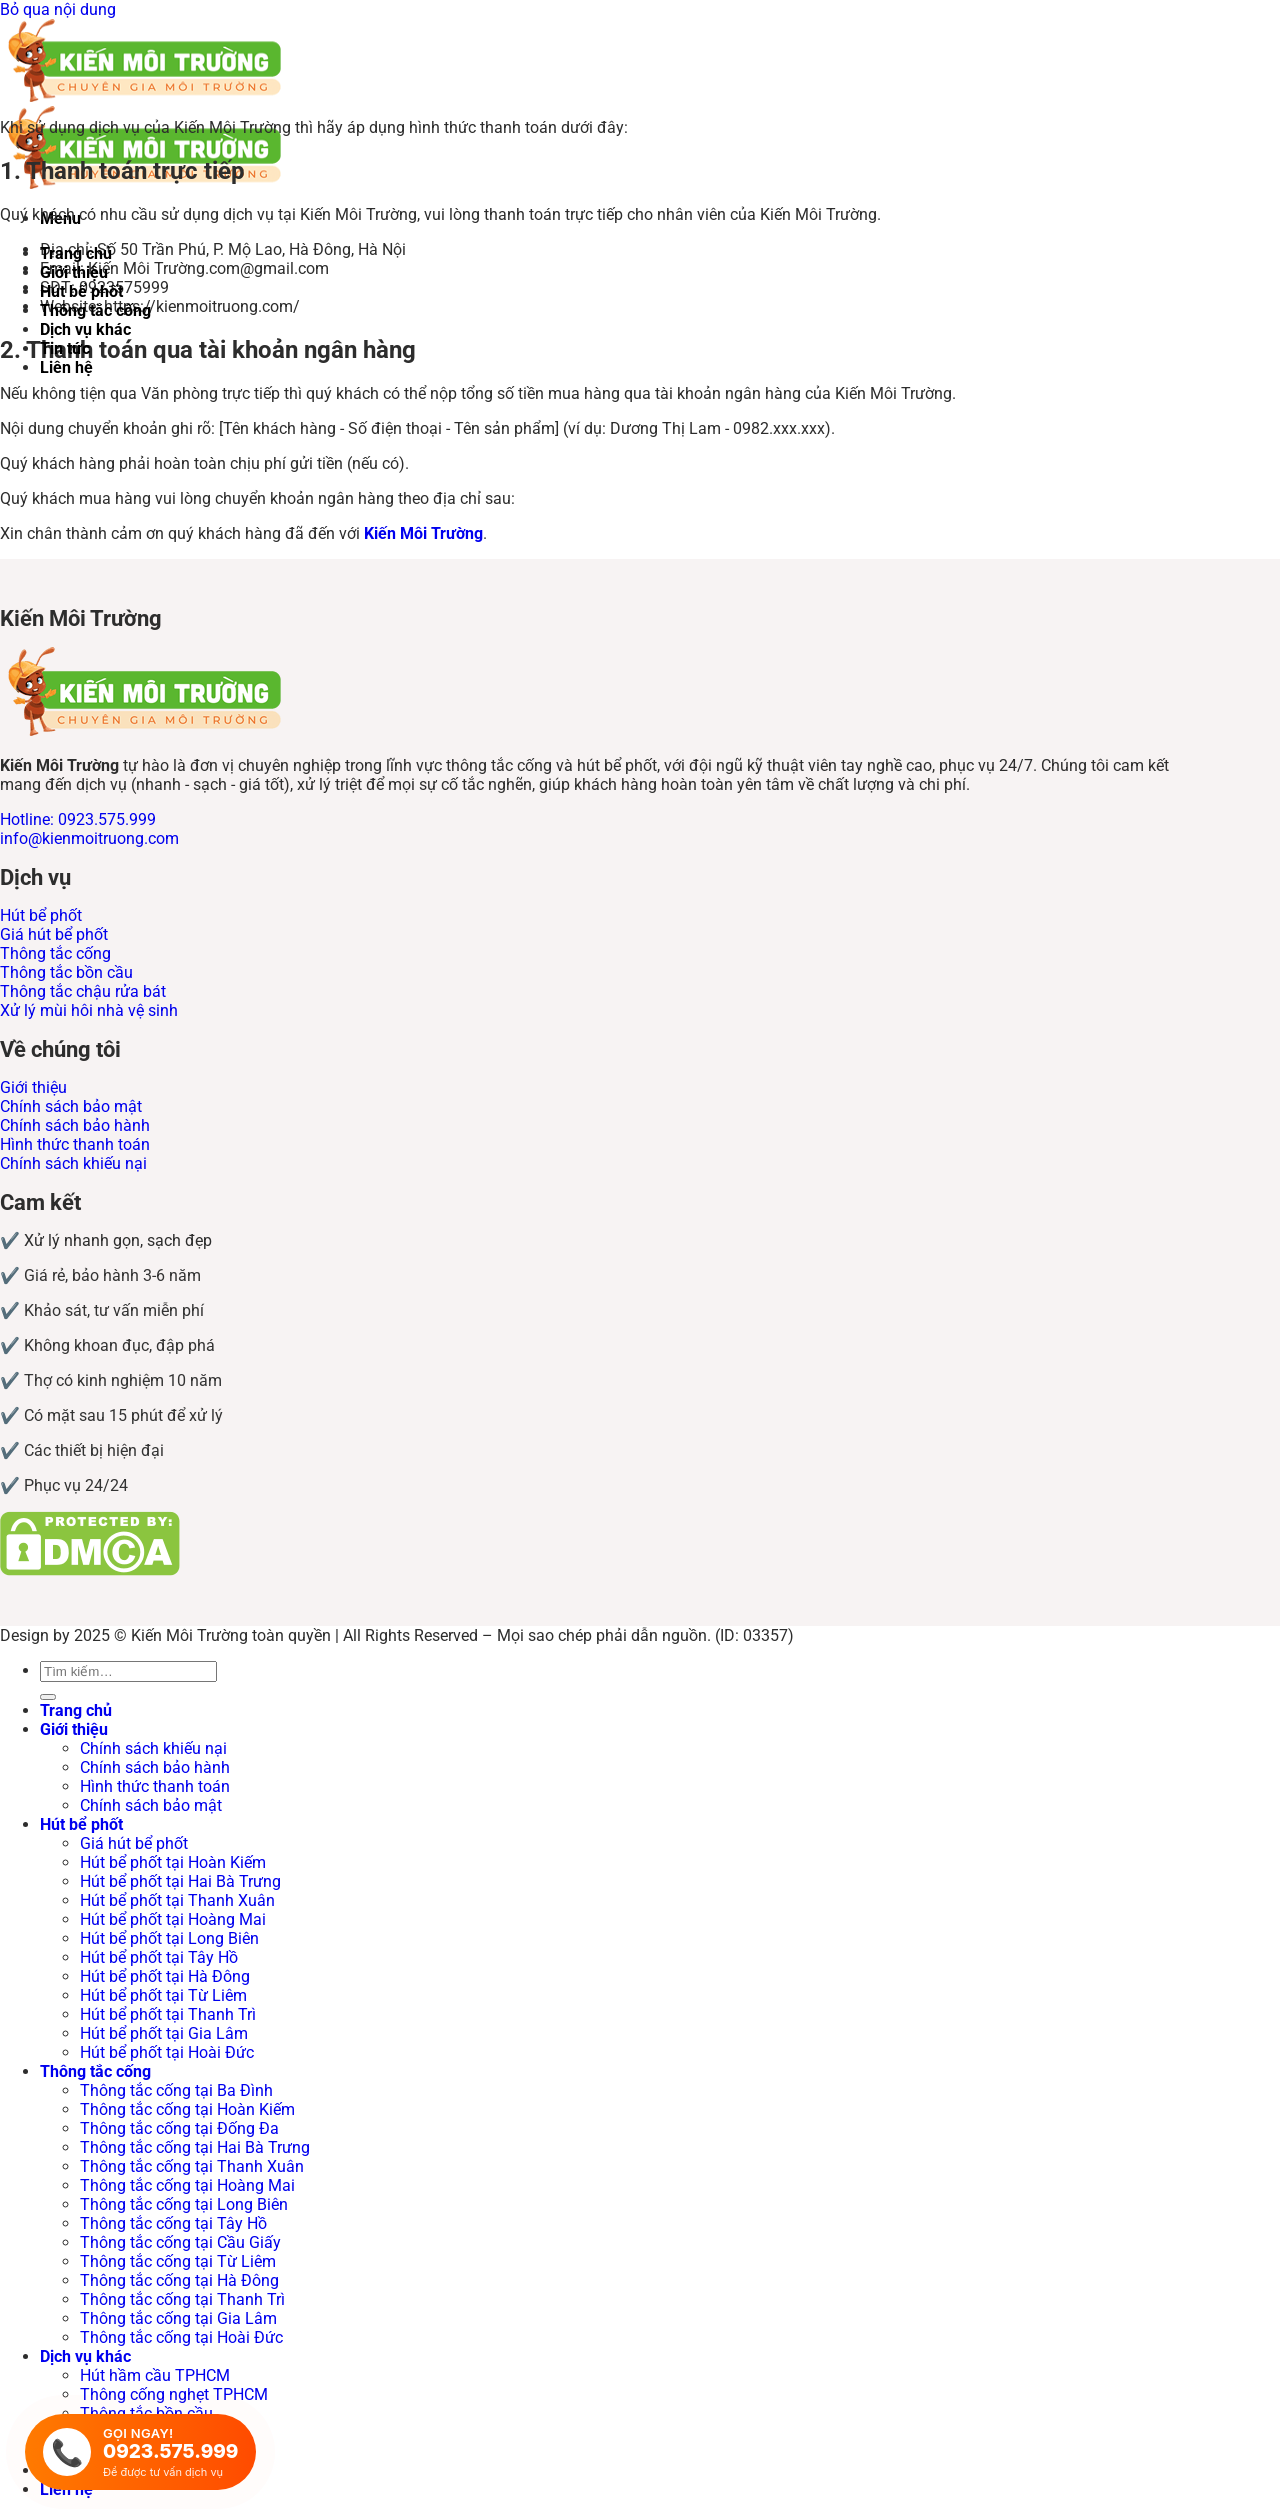 This screenshot has width=1280, height=2515. What do you see at coordinates (155, 1767) in the screenshot?
I see `Chính sách bảo hành` at bounding box center [155, 1767].